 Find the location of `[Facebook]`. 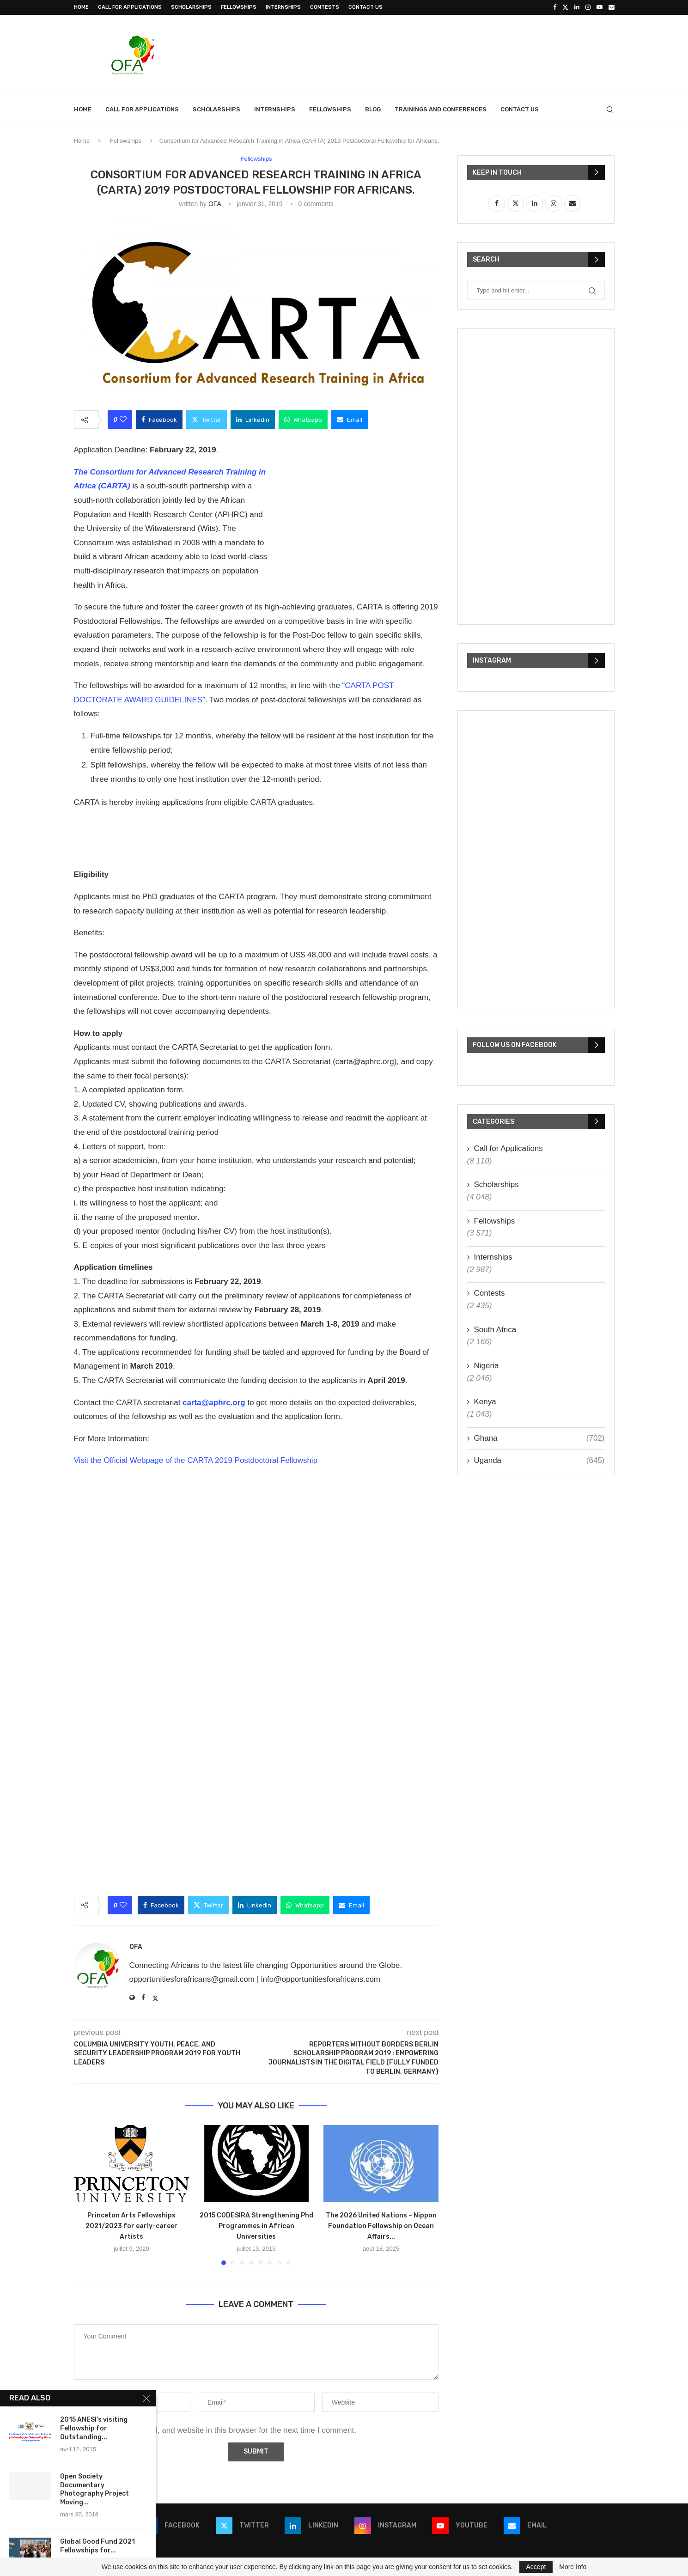

[Facebook] is located at coordinates (554, 7).